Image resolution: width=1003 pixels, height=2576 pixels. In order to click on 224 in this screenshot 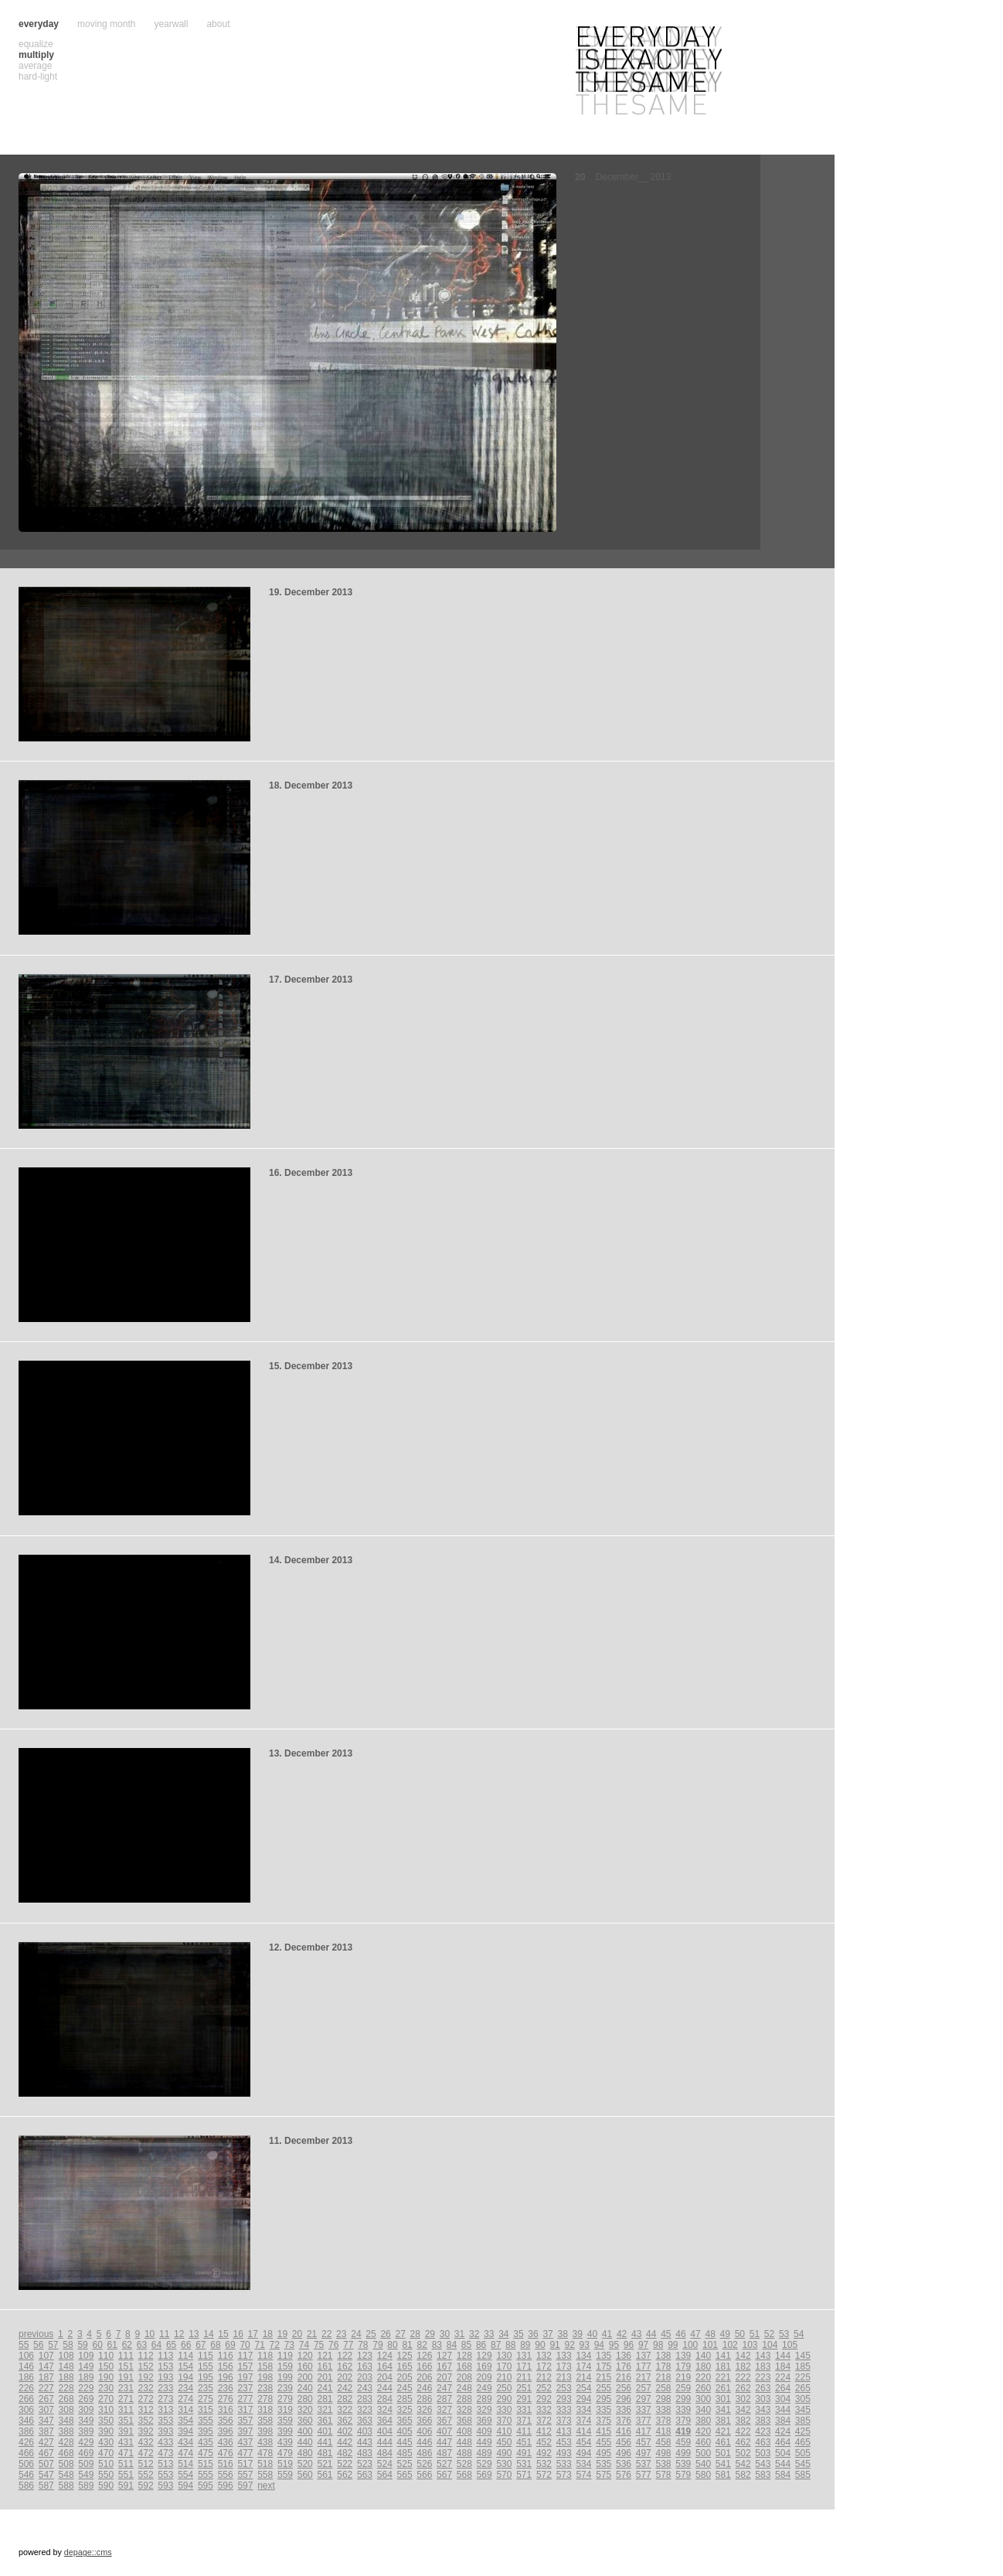, I will do `click(782, 2377)`.